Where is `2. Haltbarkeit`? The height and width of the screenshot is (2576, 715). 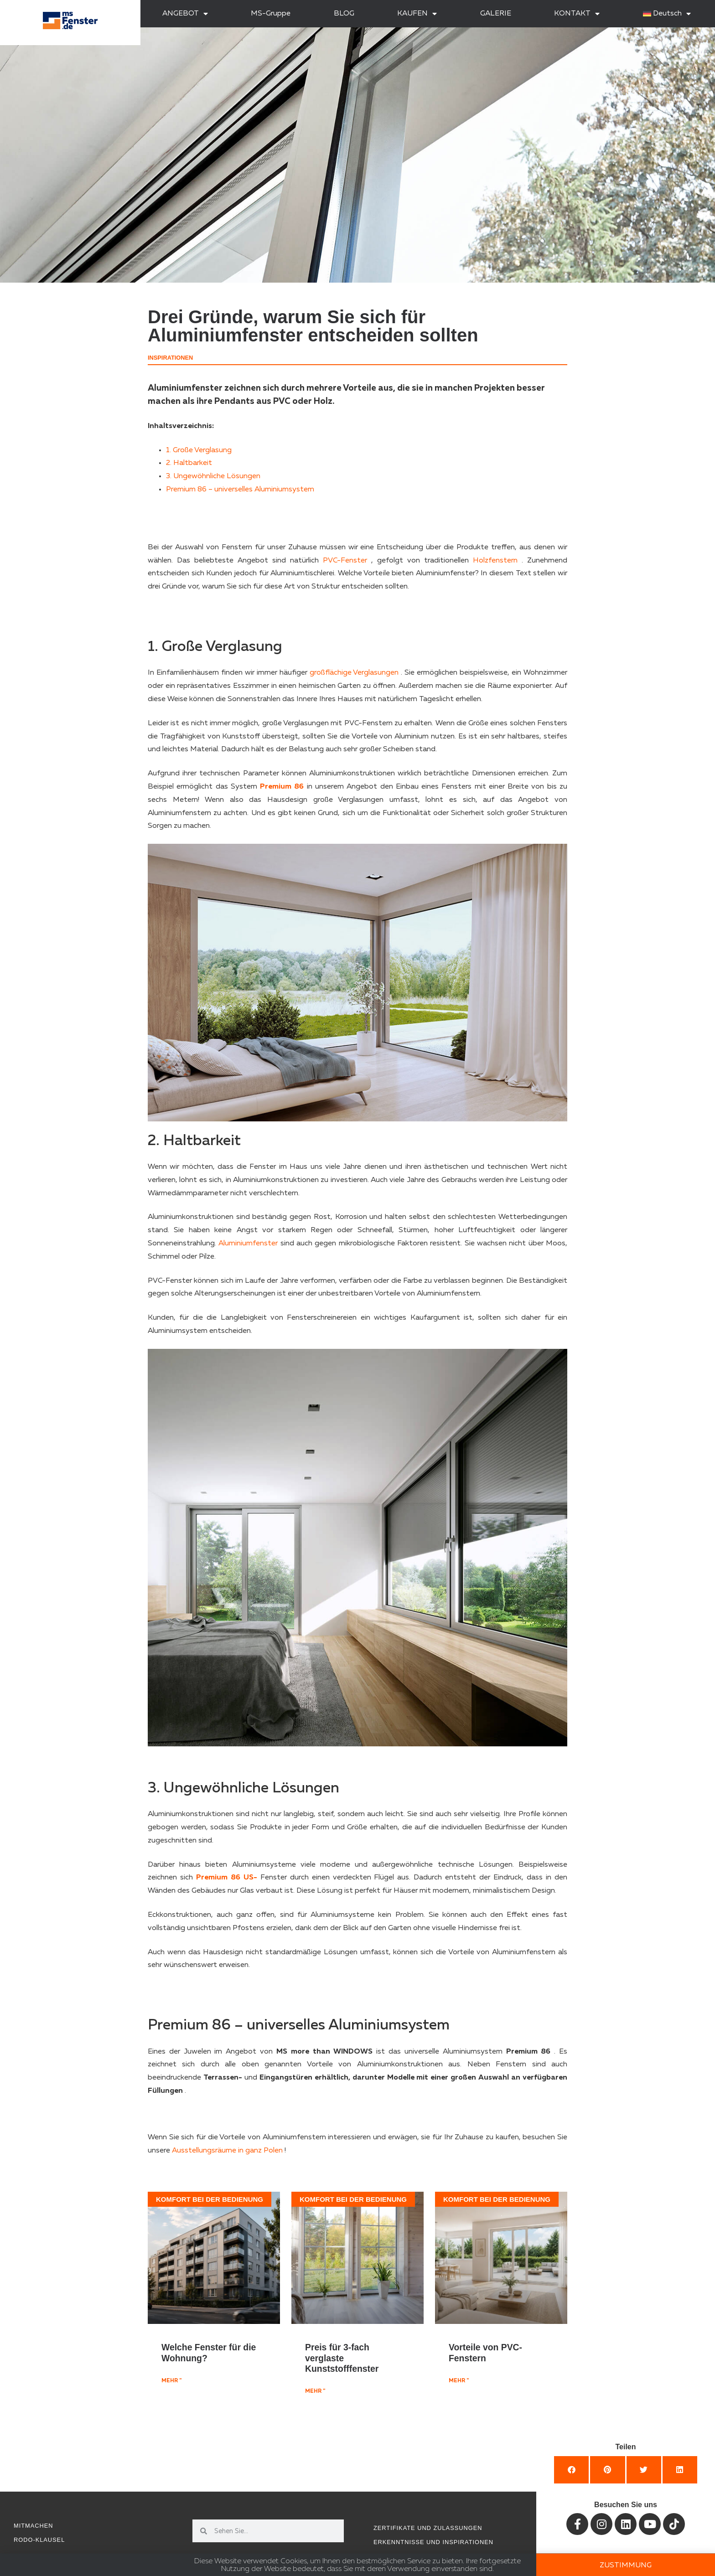 2. Haltbarkeit is located at coordinates (189, 463).